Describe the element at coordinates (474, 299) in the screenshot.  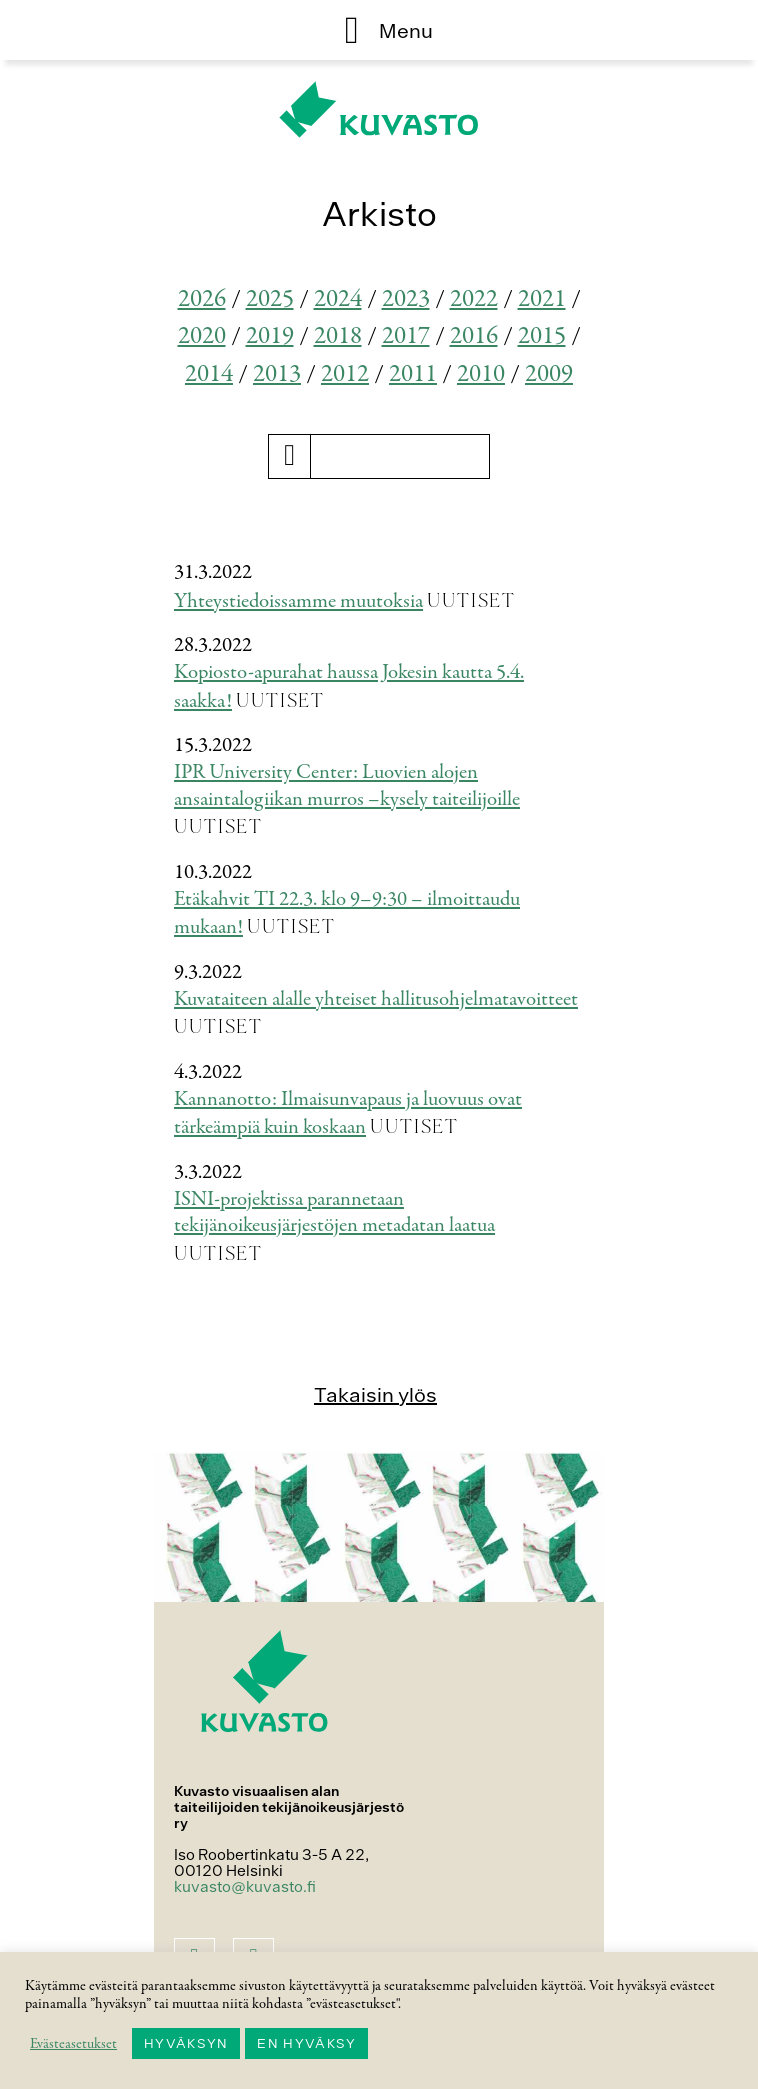
I see `2022` at that location.